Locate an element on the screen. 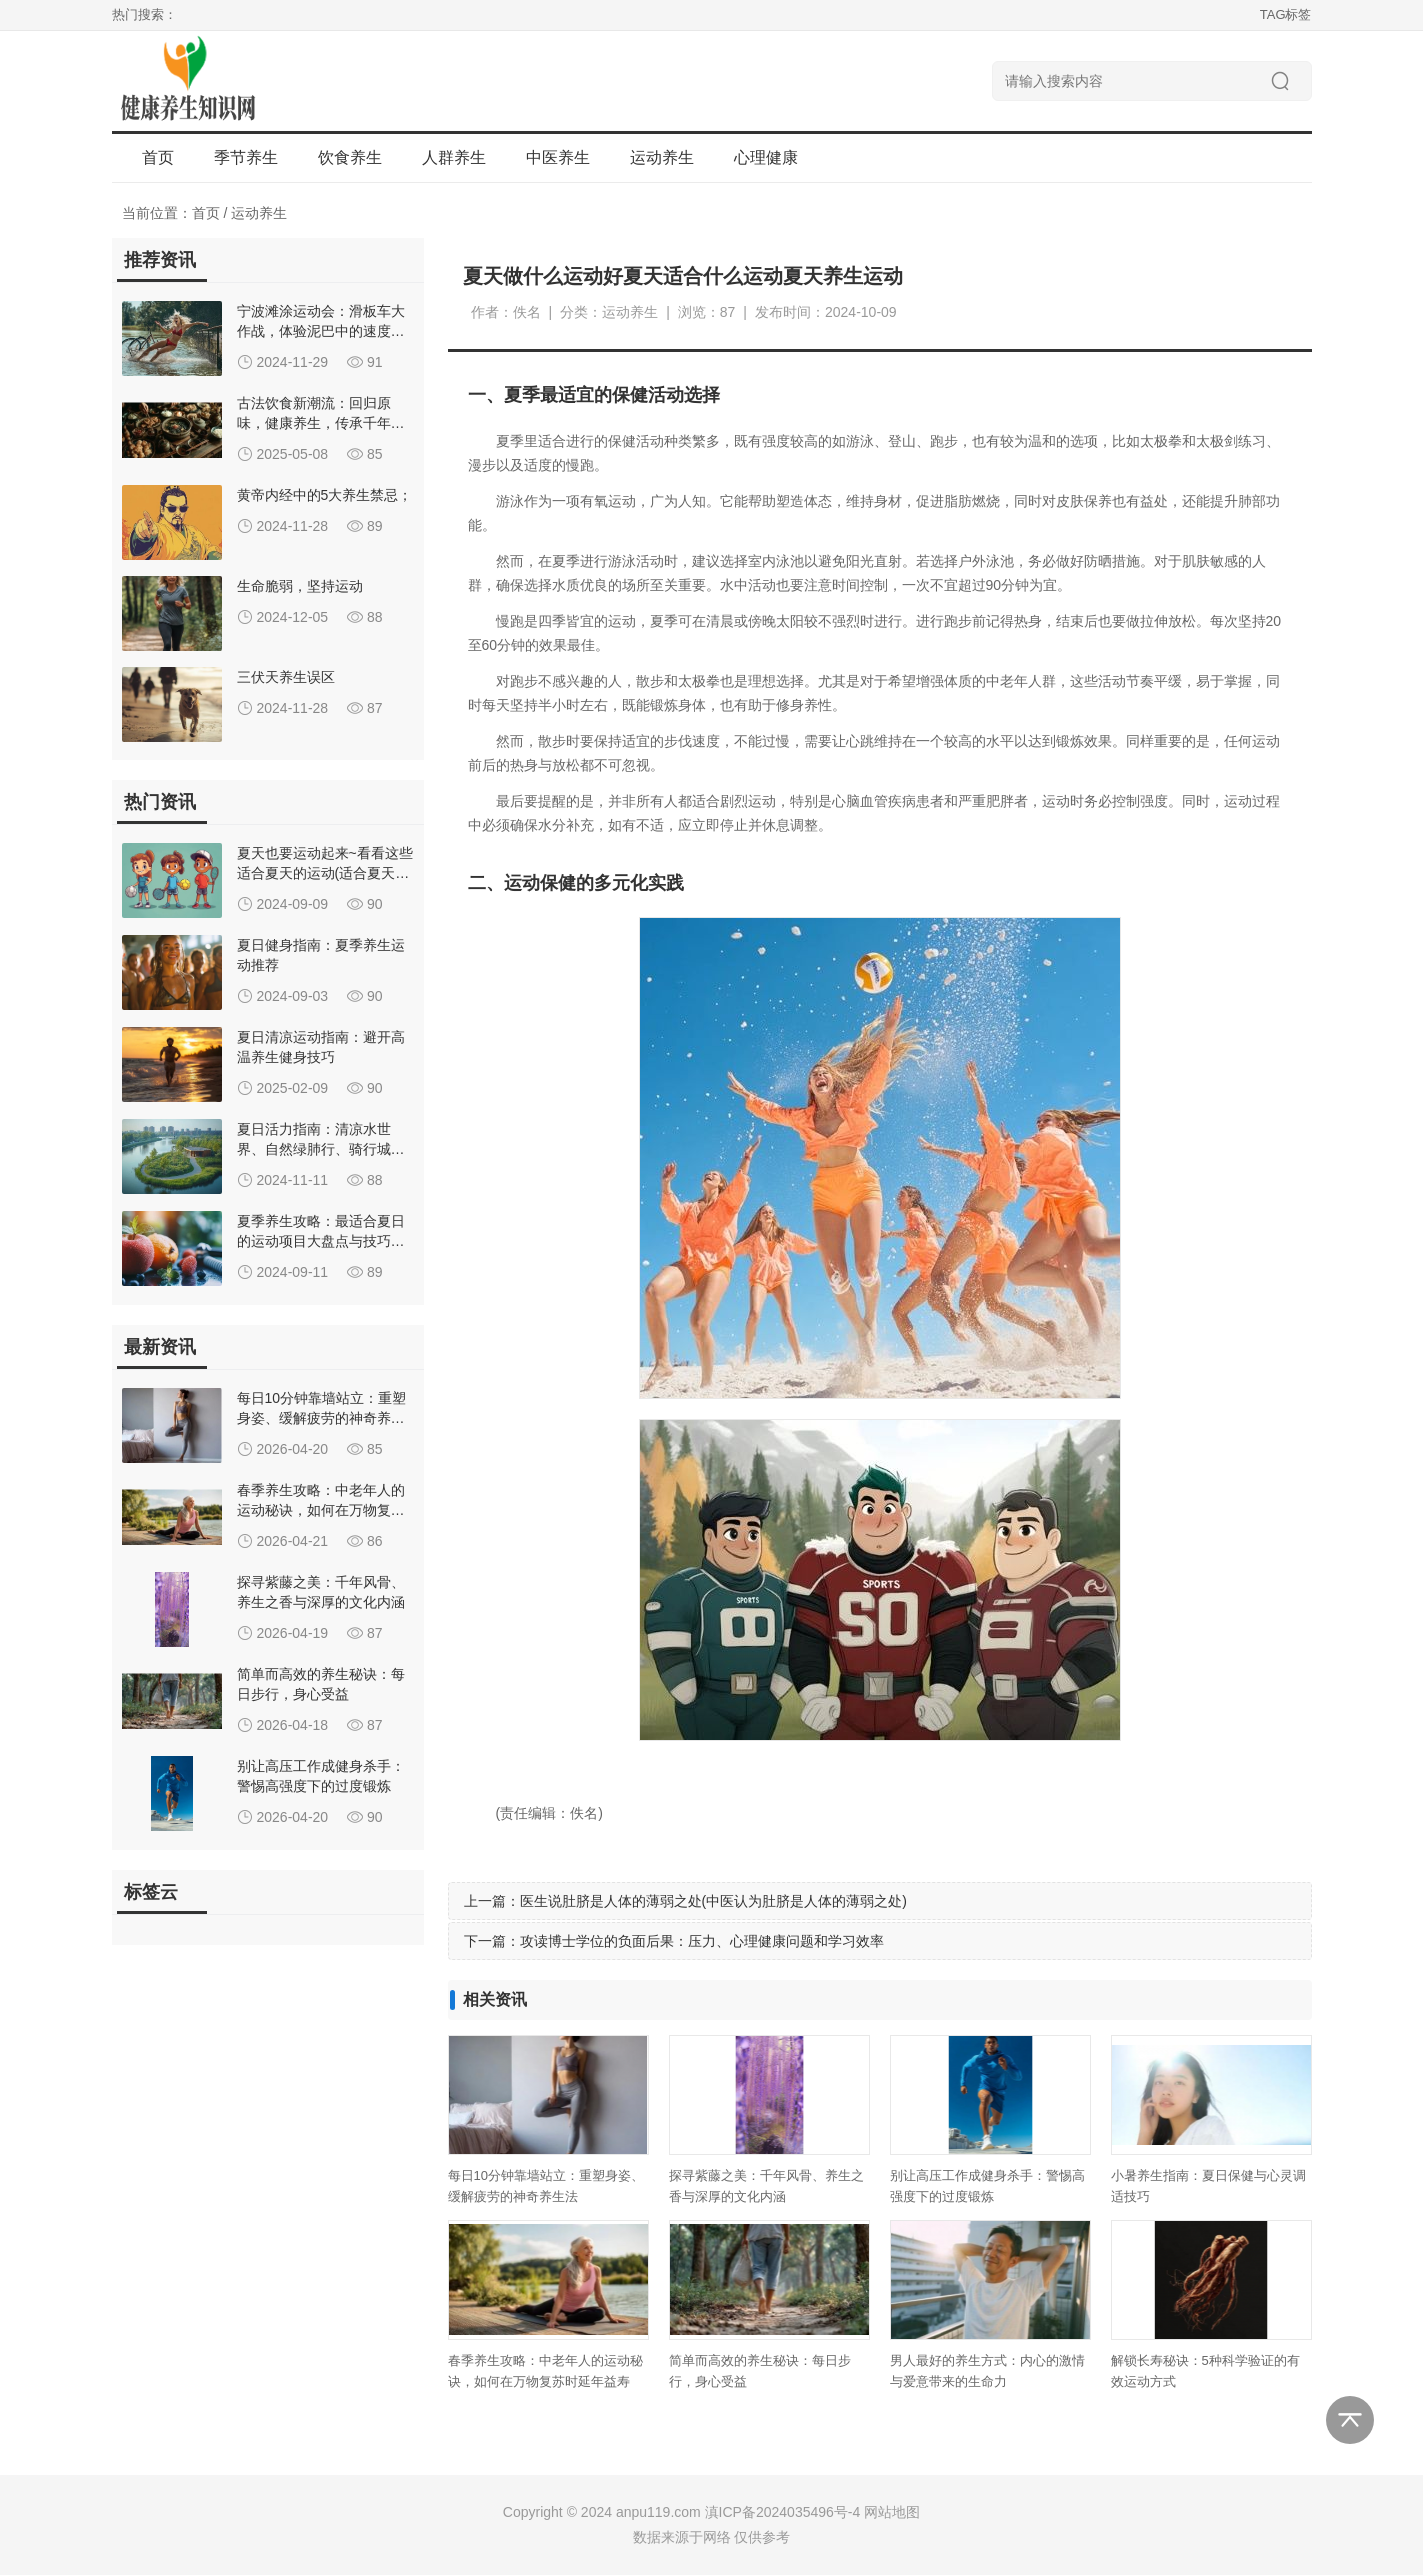 This screenshot has width=1423, height=2575. 春季养生攻略：中老年人的运动秘诀，如何在万物复苏时延年益寿 is located at coordinates (321, 1510).